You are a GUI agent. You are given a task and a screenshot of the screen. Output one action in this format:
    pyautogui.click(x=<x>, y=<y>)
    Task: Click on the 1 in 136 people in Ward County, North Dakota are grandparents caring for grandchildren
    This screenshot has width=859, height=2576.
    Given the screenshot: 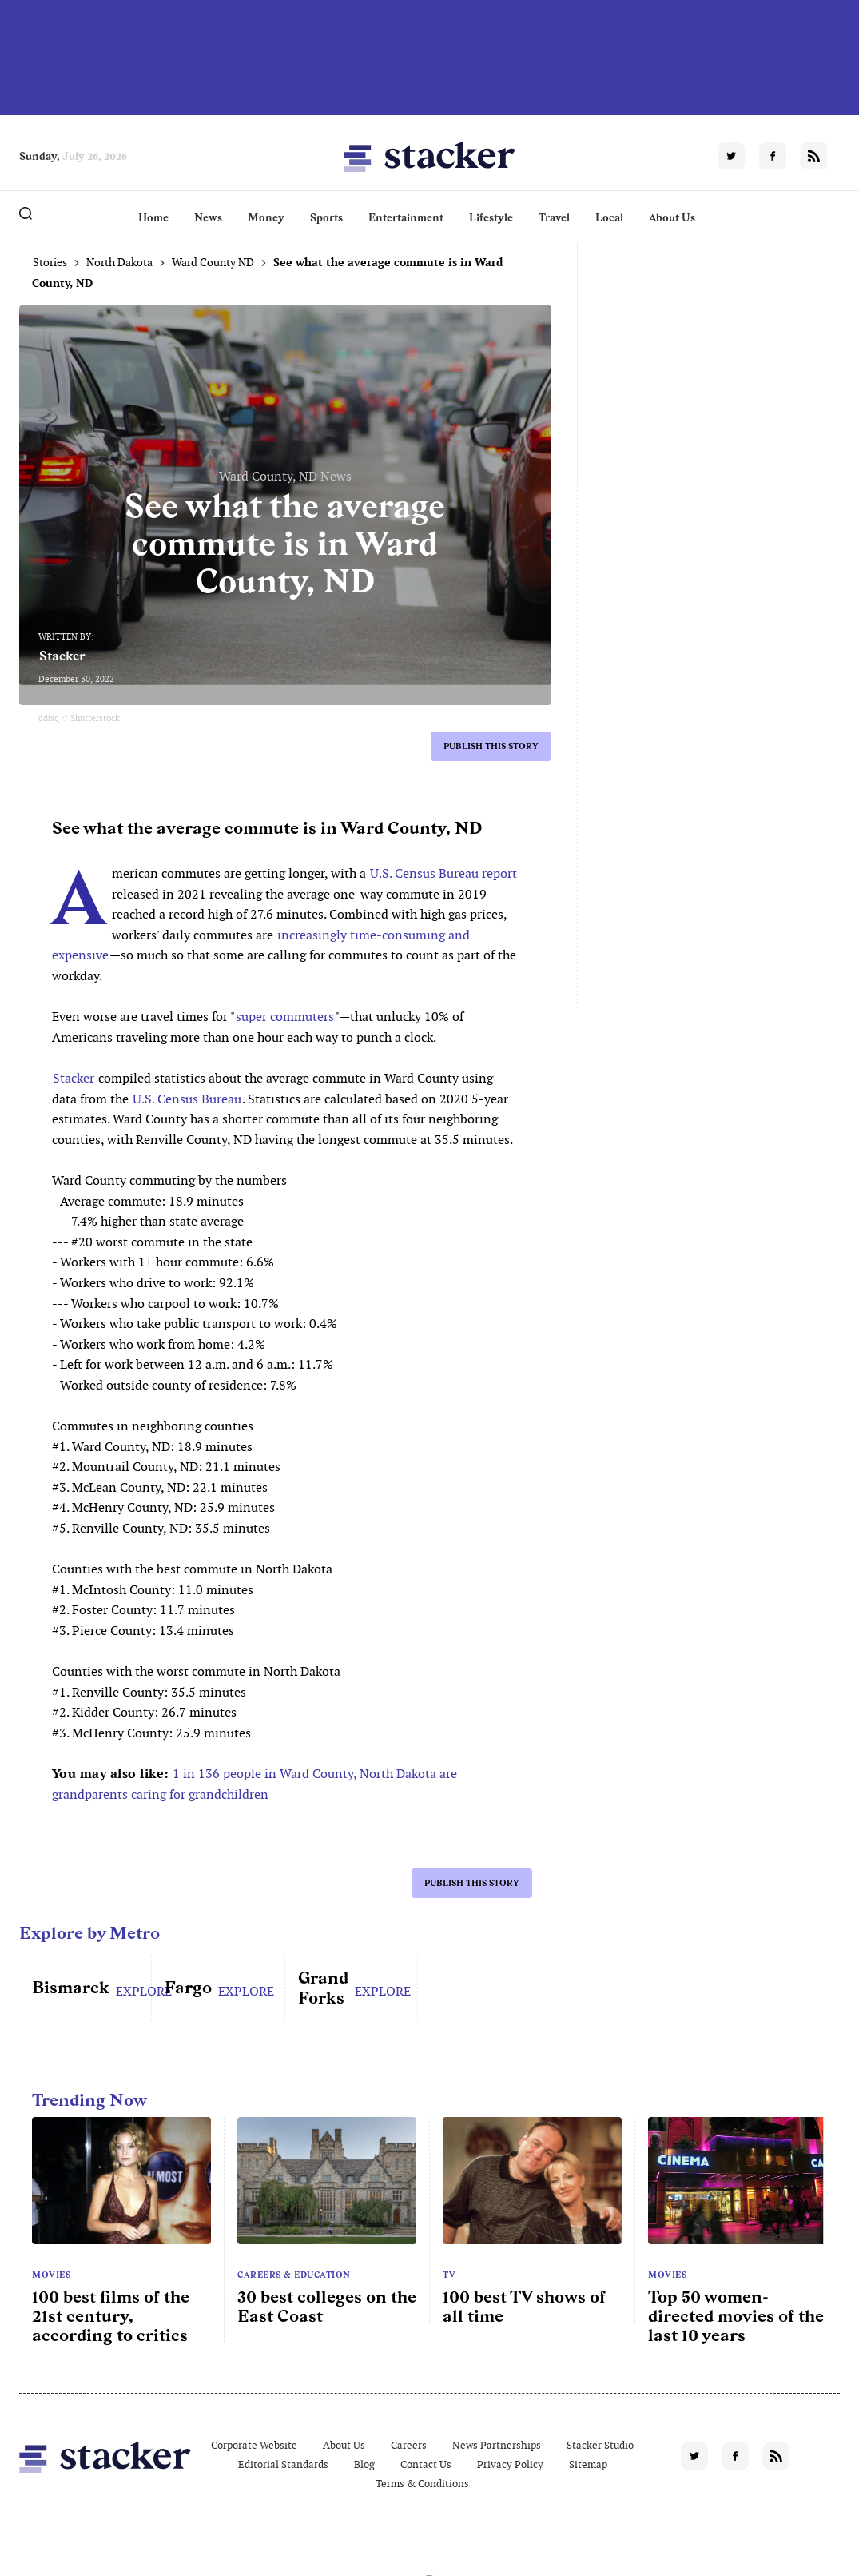 What is the action you would take?
    pyautogui.click(x=254, y=1784)
    